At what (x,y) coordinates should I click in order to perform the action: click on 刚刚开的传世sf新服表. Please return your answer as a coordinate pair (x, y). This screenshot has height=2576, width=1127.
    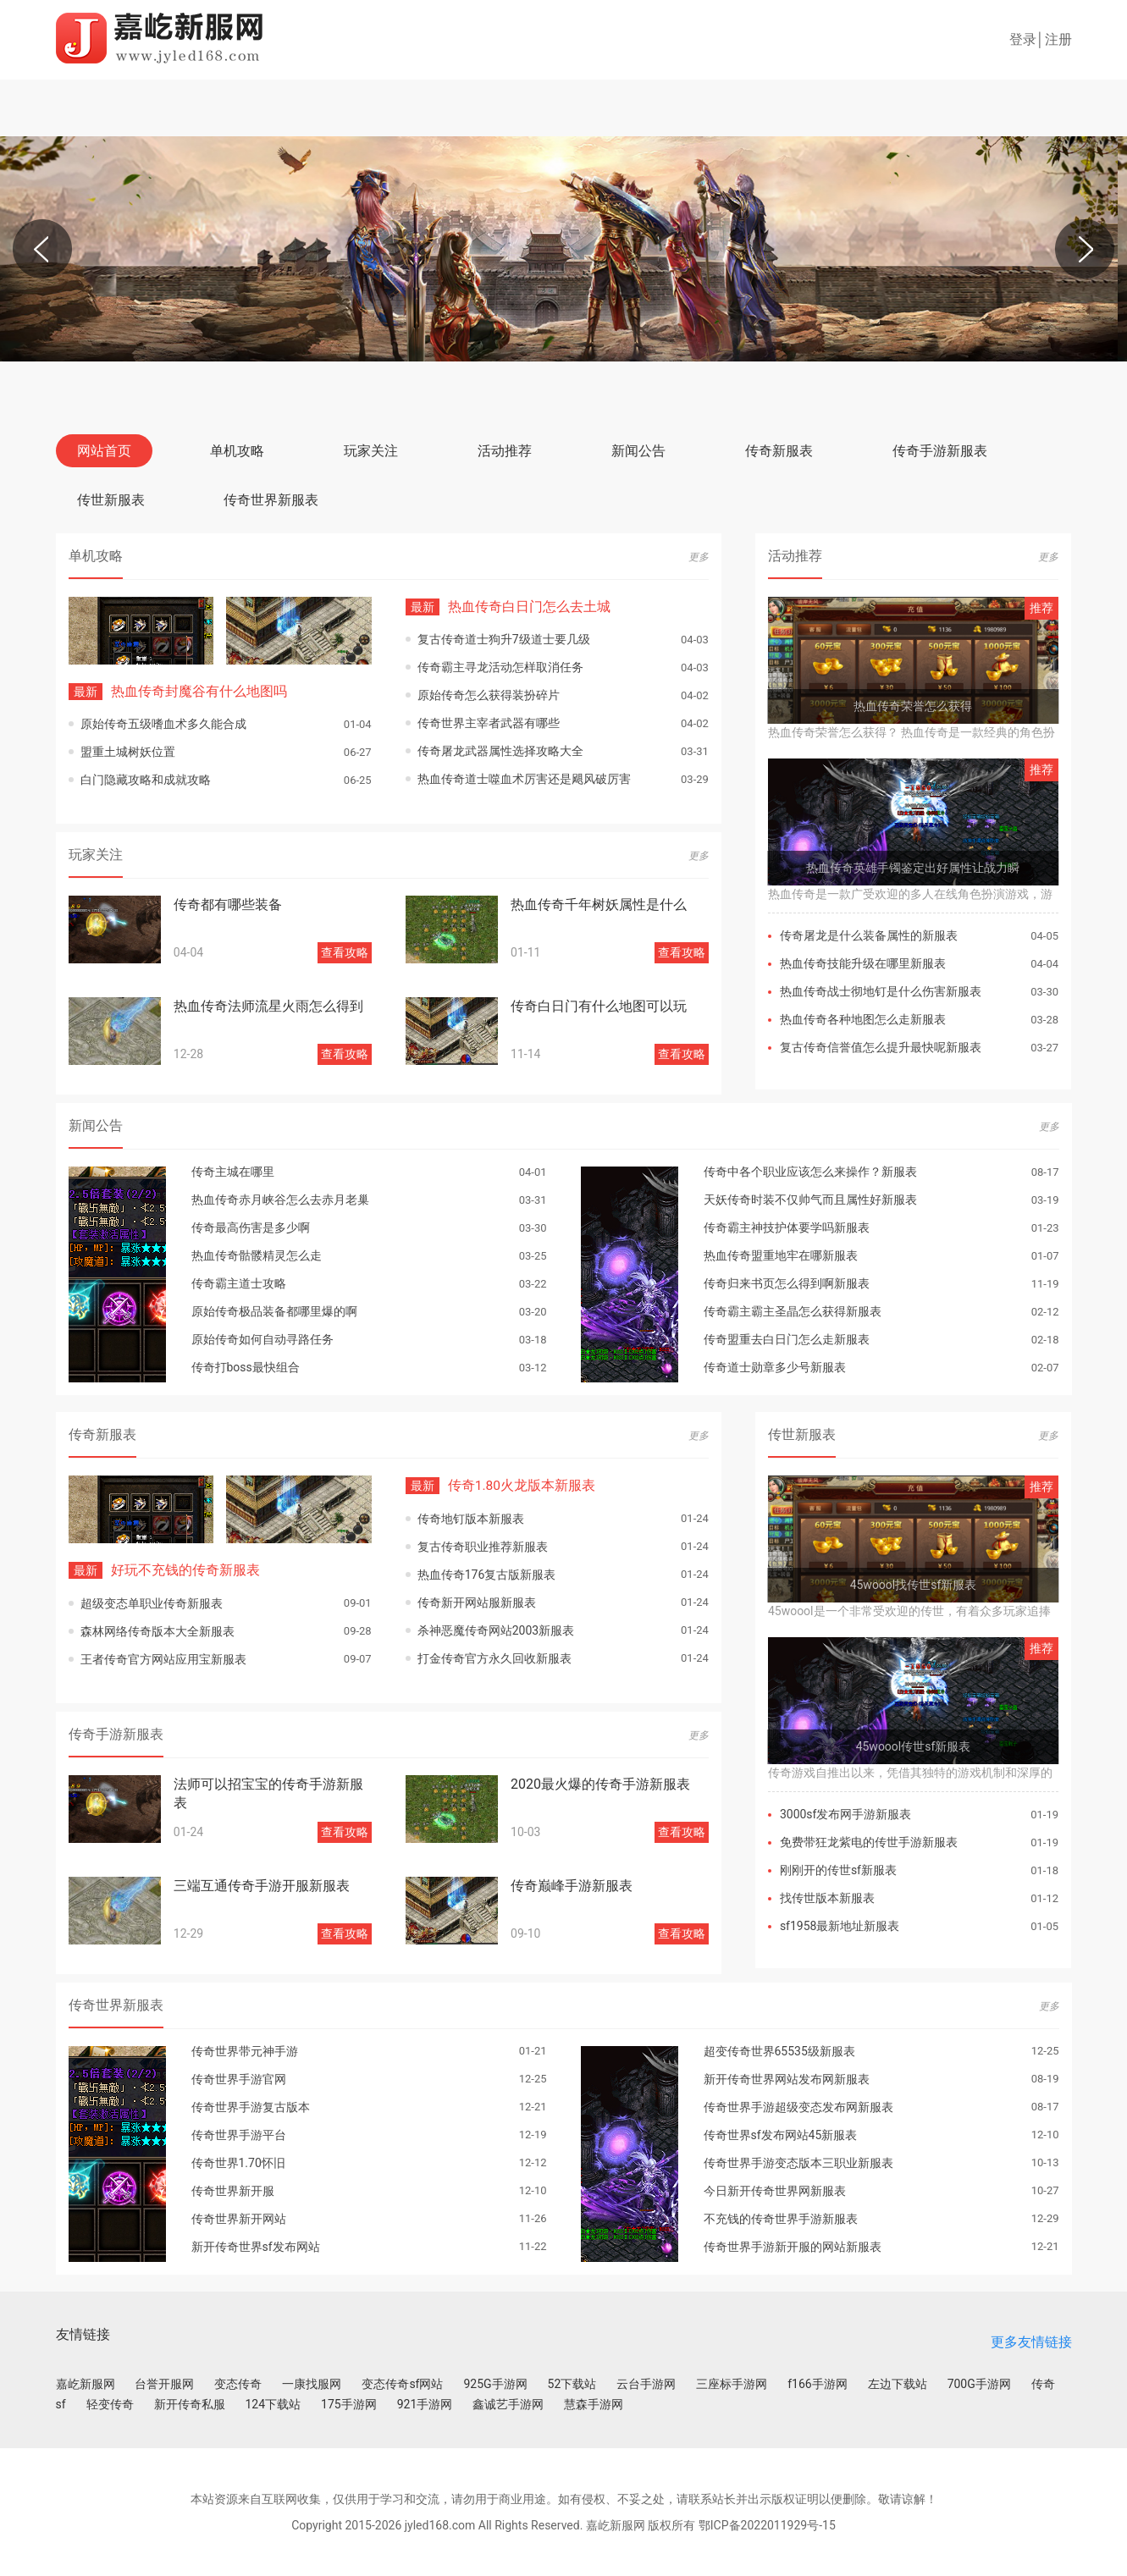
    Looking at the image, I should click on (838, 1870).